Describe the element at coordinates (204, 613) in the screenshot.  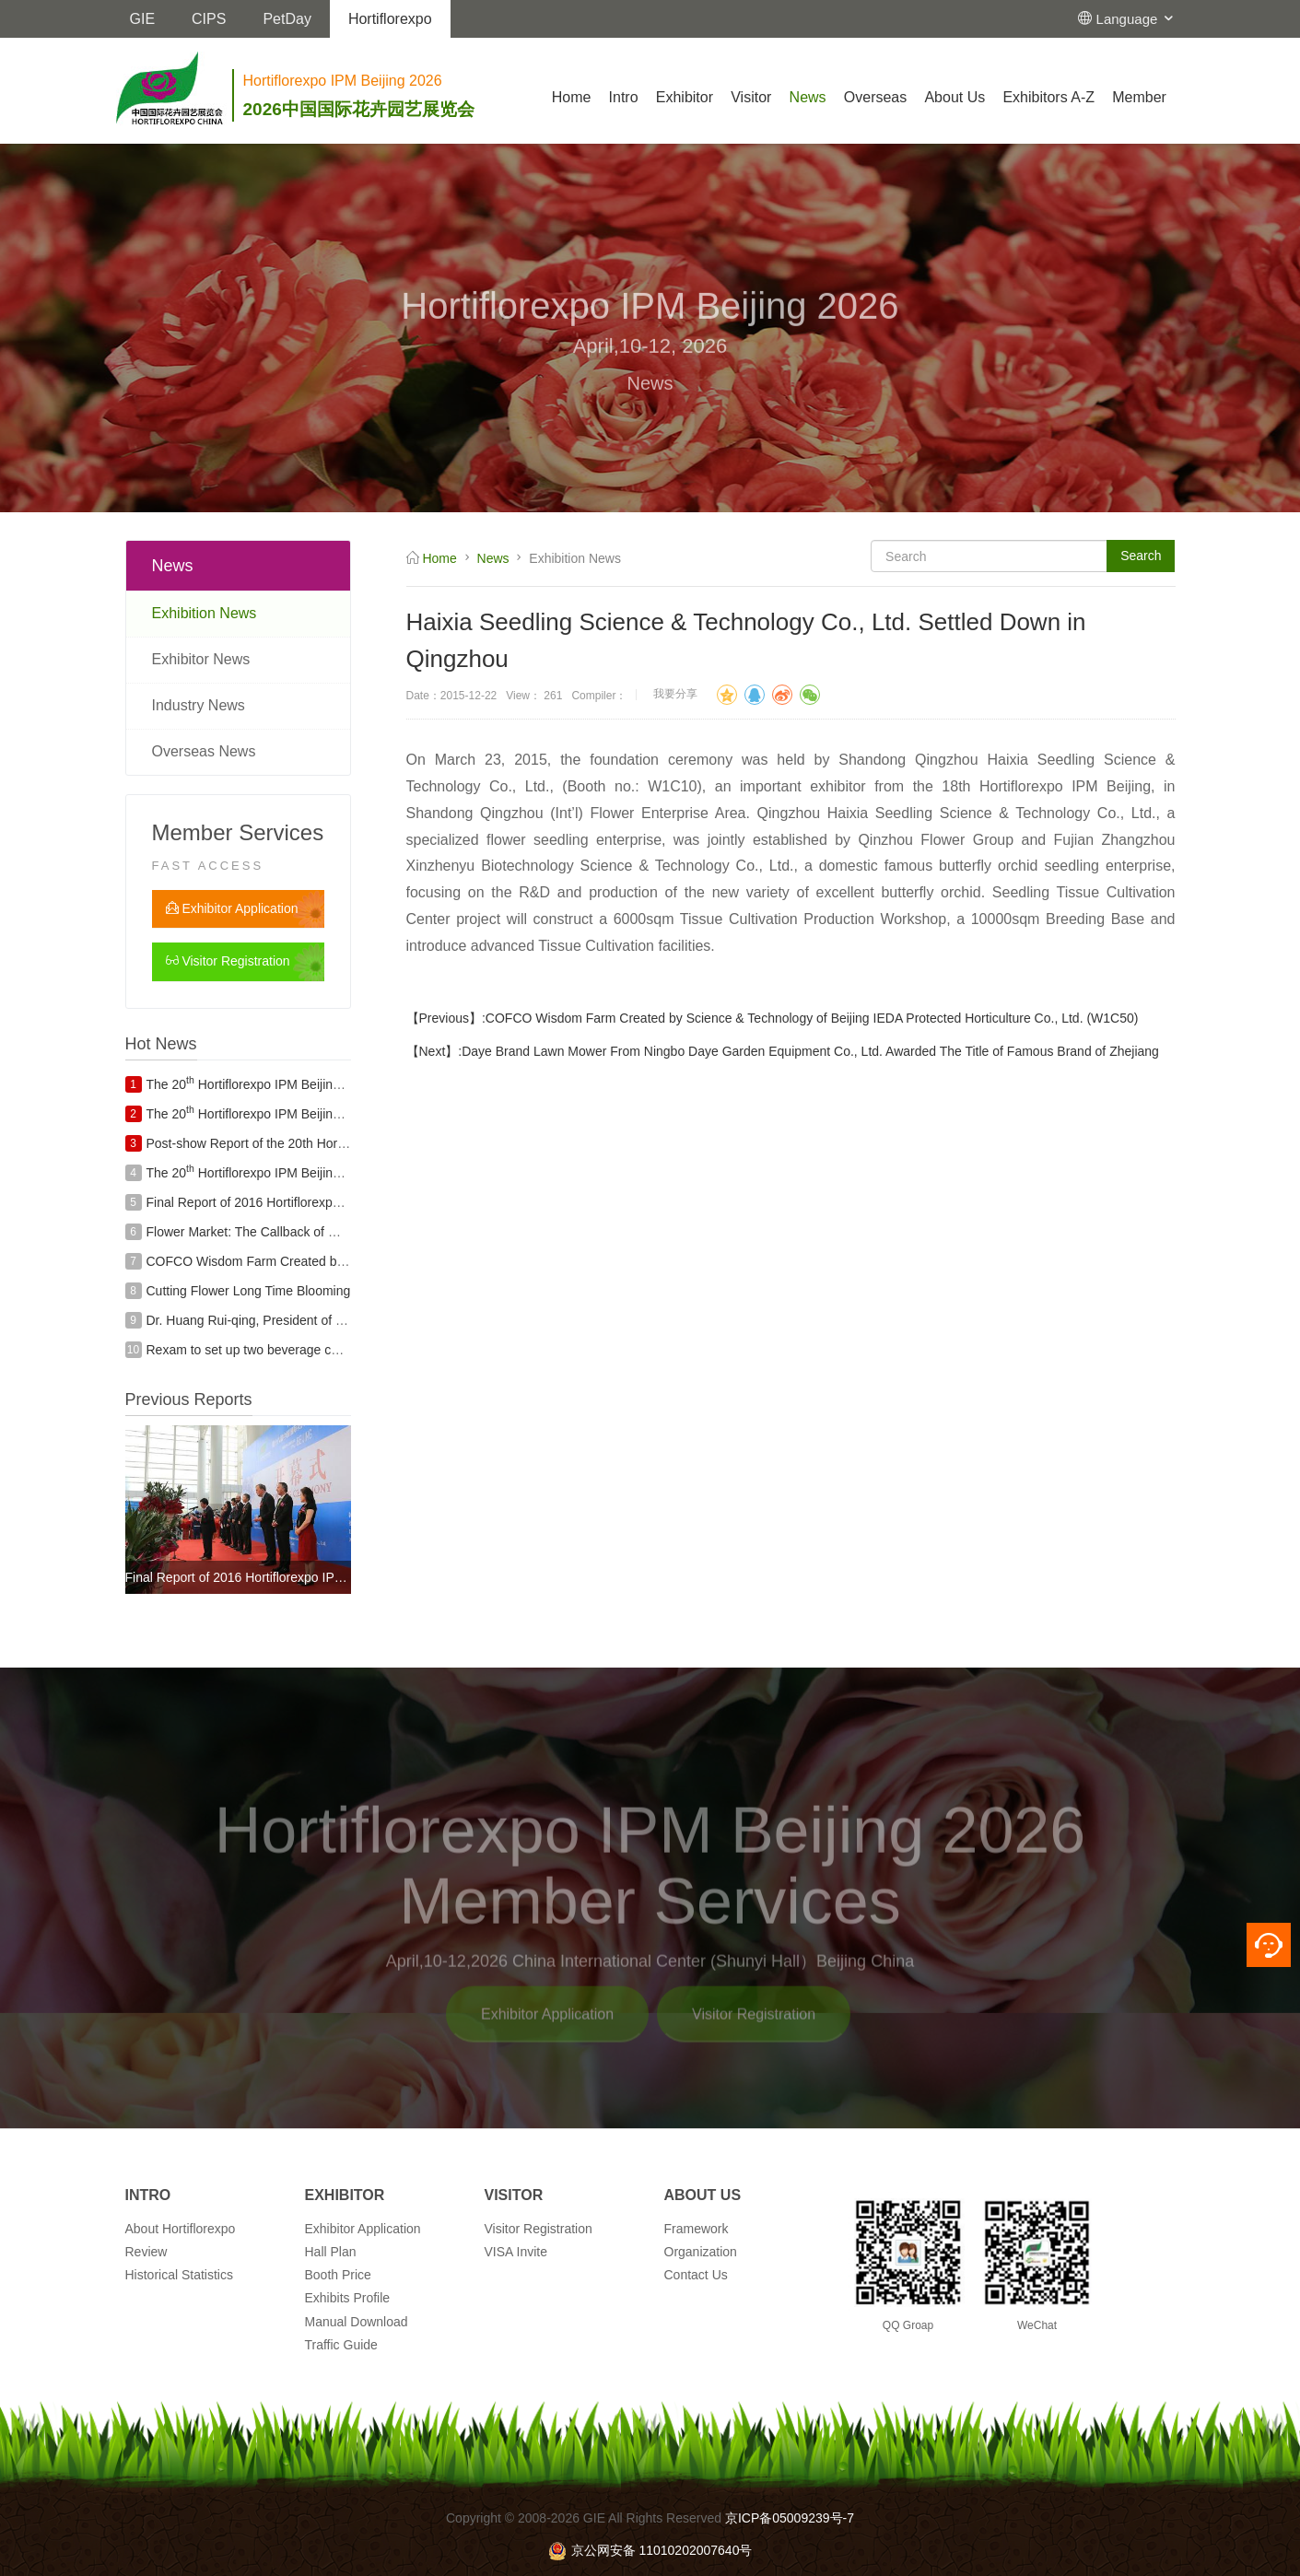
I see `Exhibition News` at that location.